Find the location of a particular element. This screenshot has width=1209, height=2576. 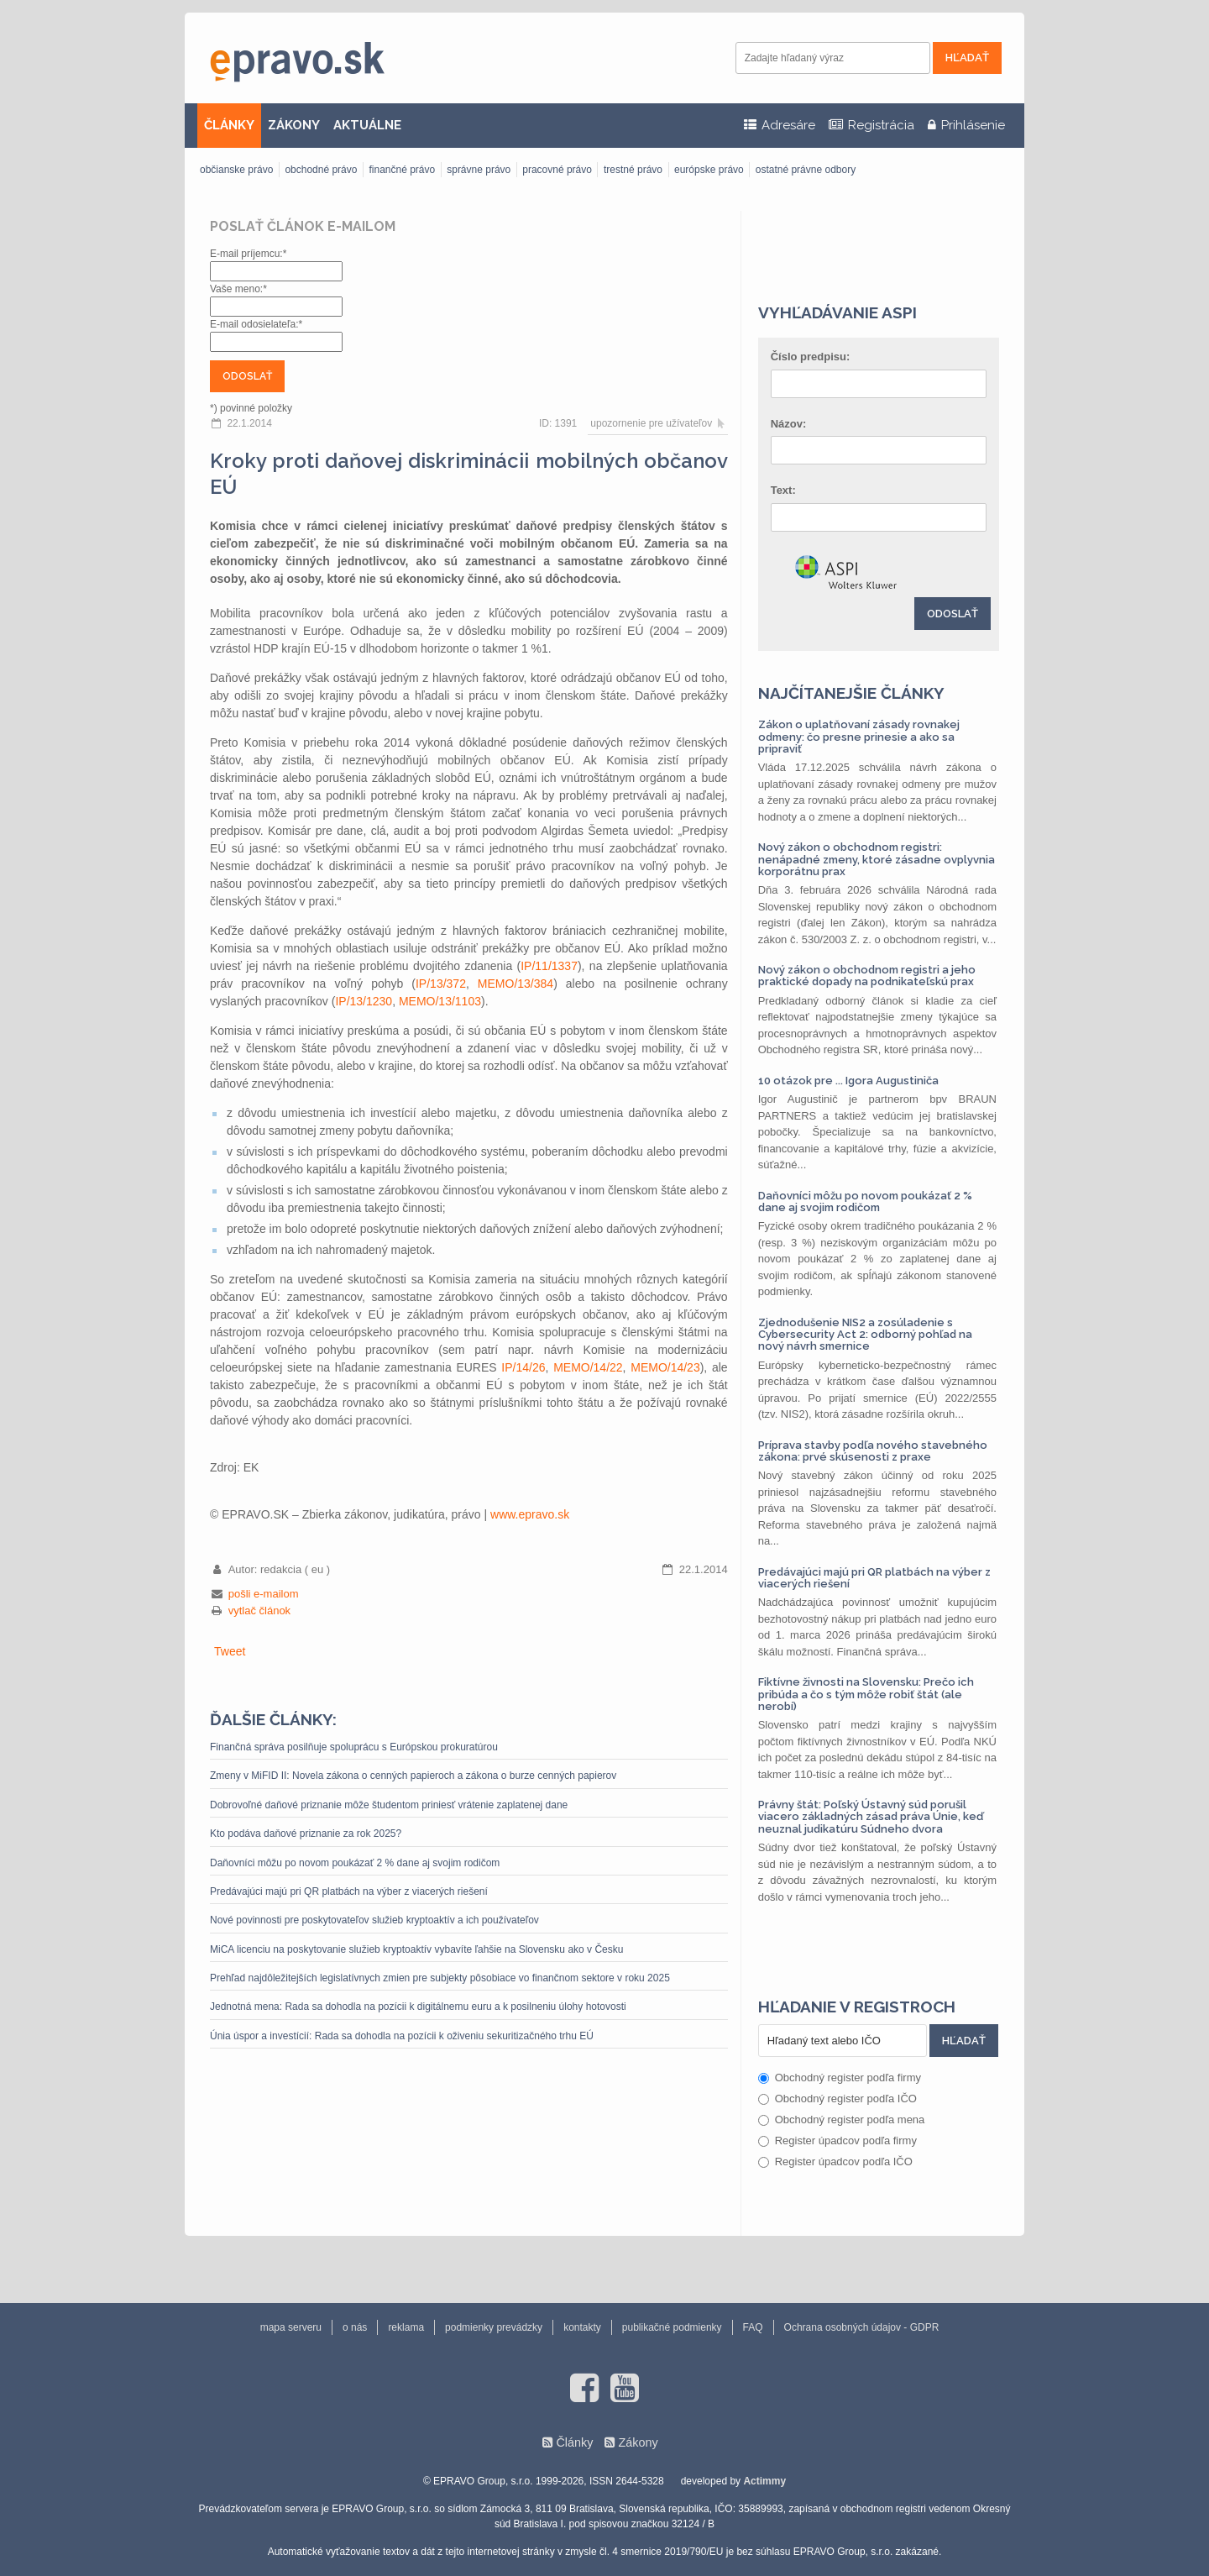

Tweet is located at coordinates (229, 1651).